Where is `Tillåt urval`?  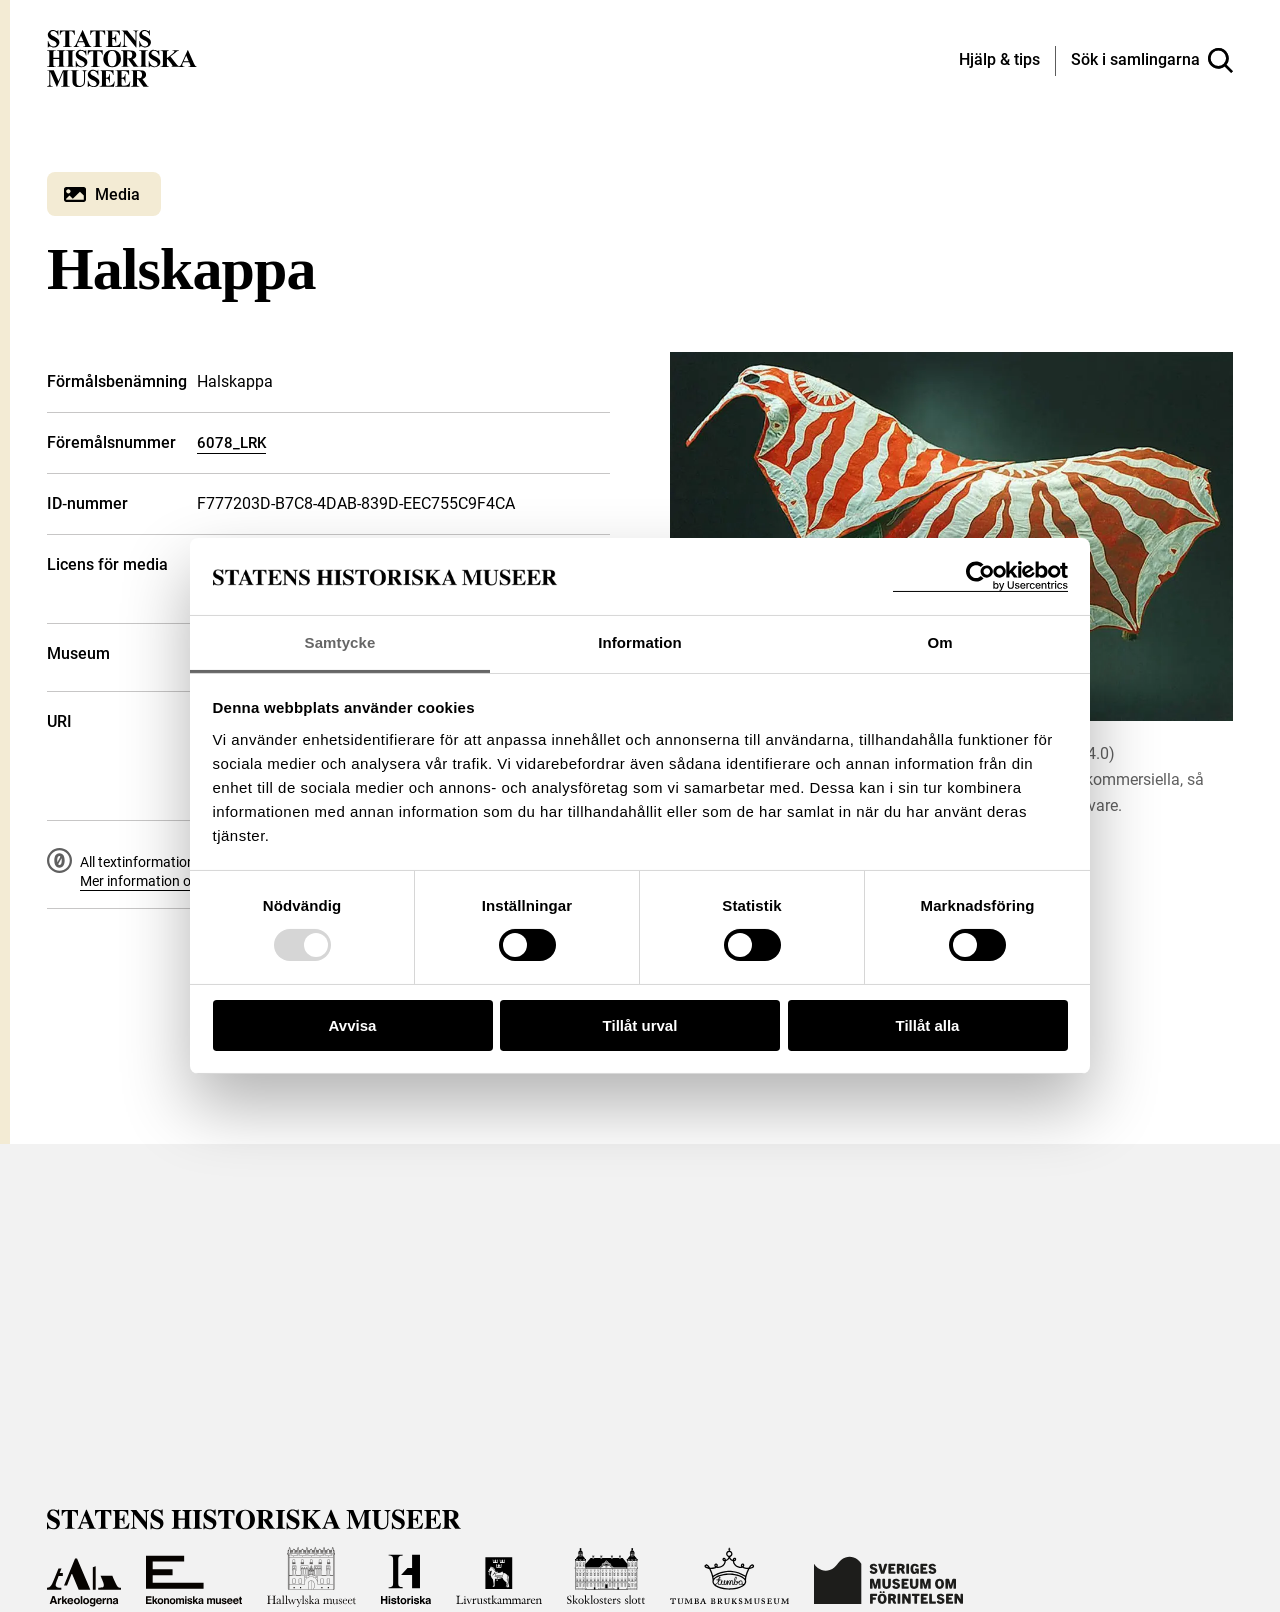 Tillåt urval is located at coordinates (640, 1025).